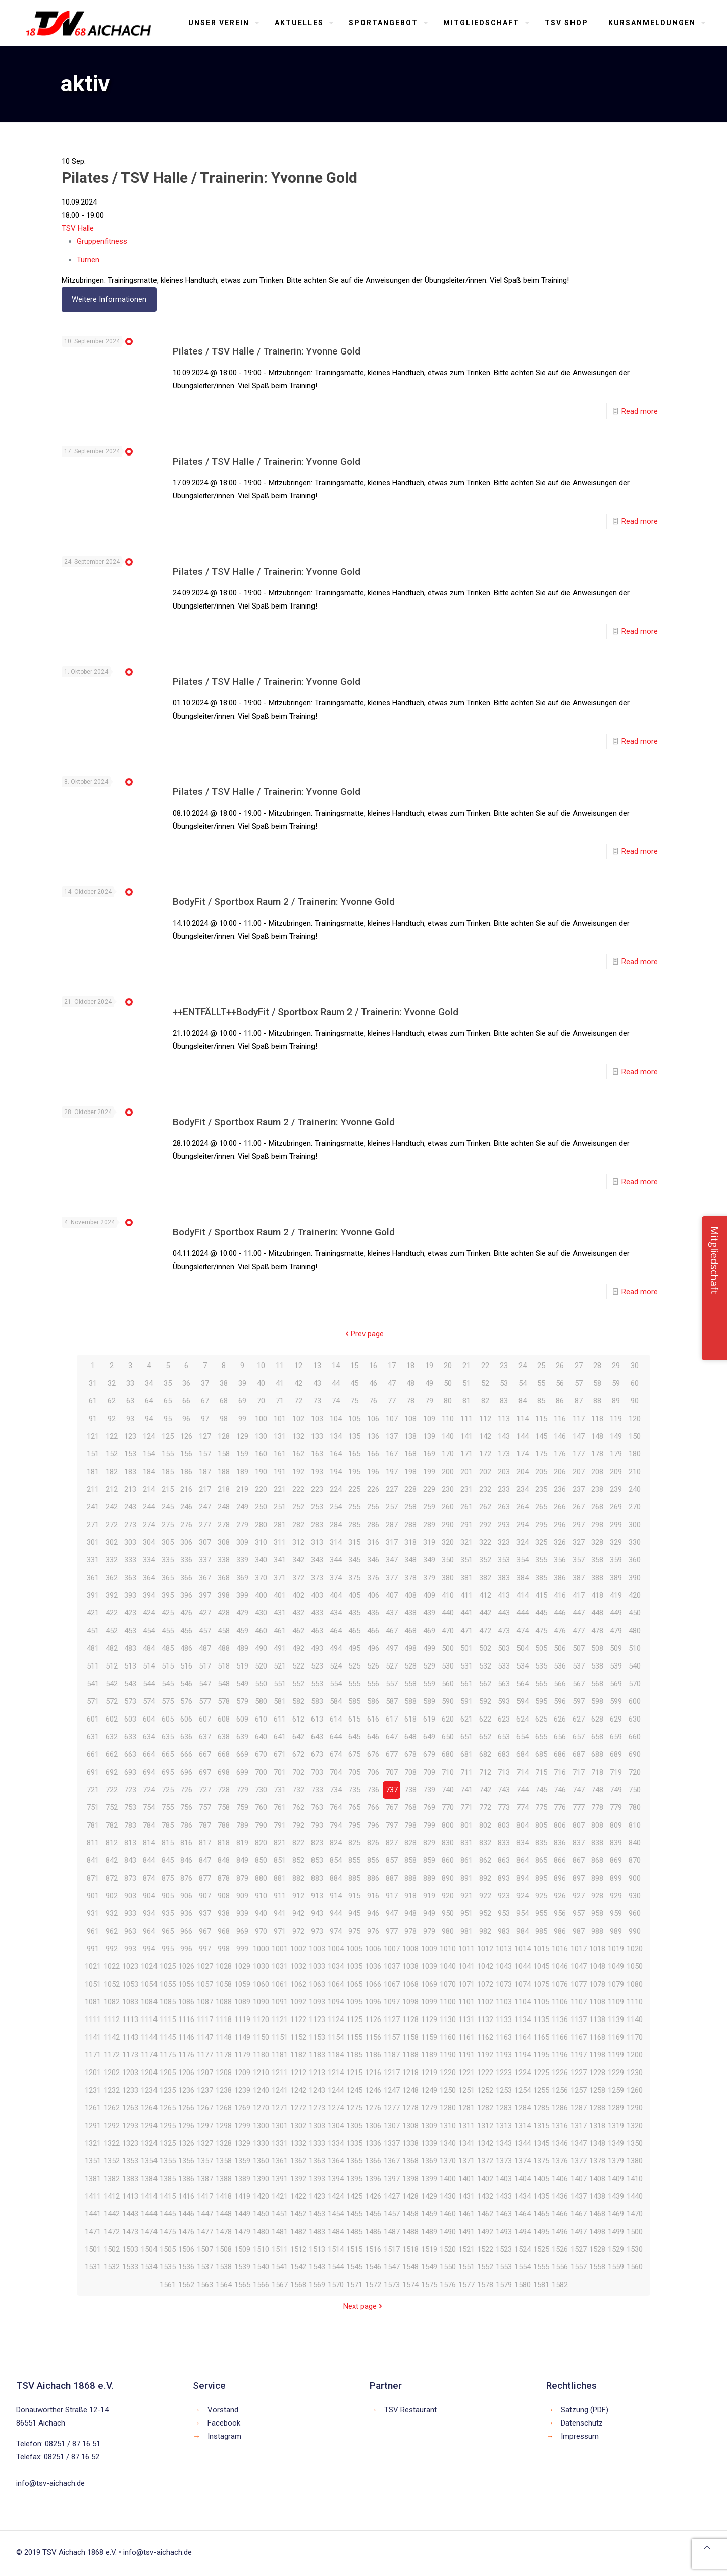 The image size is (727, 2576). Describe the element at coordinates (168, 1948) in the screenshot. I see `995` at that location.